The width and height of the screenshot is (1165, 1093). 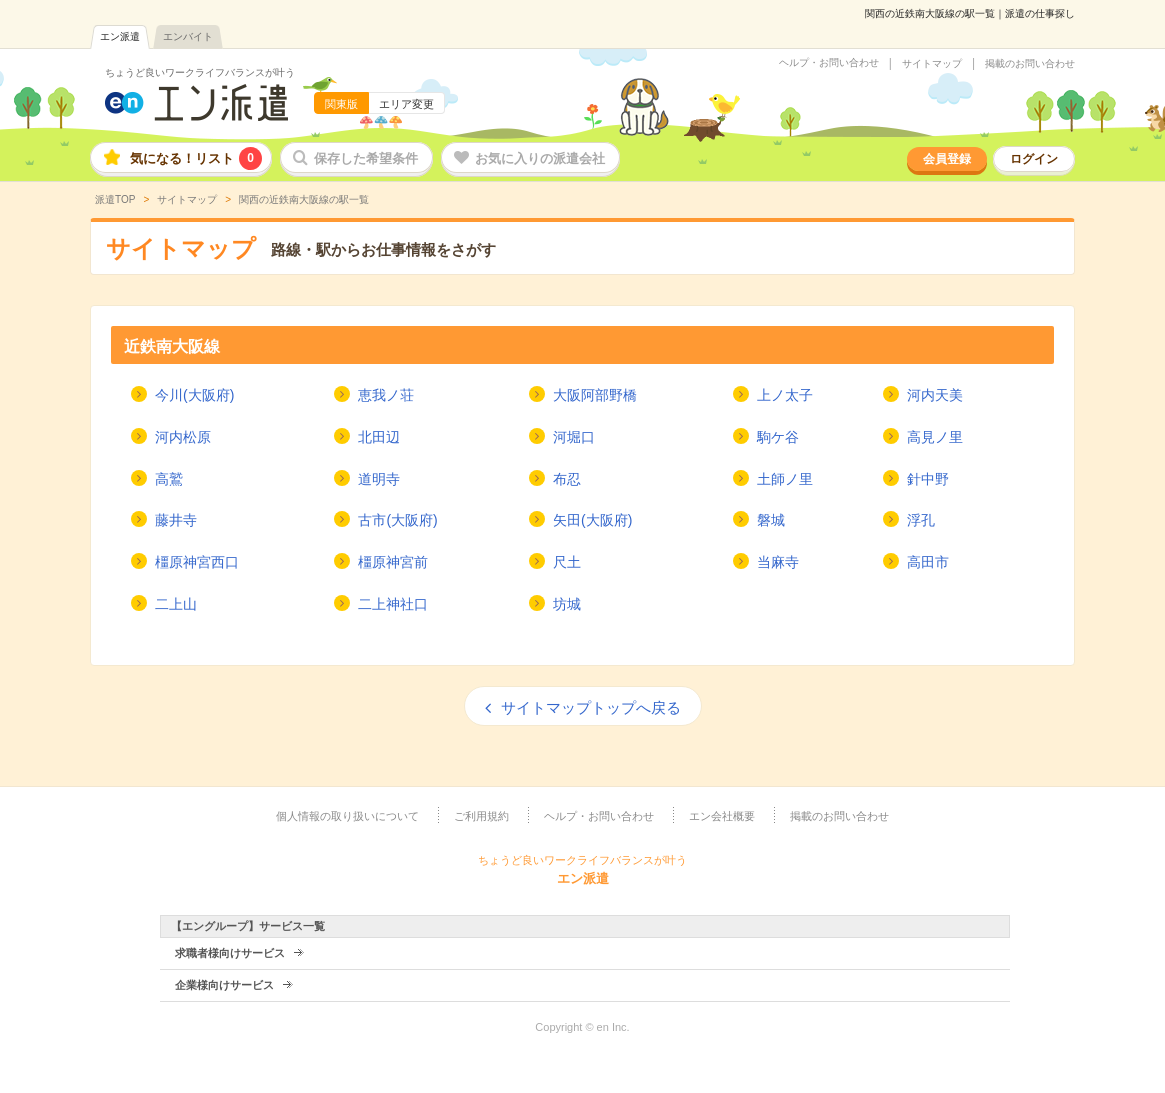 What do you see at coordinates (379, 437) in the screenshot?
I see `北田辺` at bounding box center [379, 437].